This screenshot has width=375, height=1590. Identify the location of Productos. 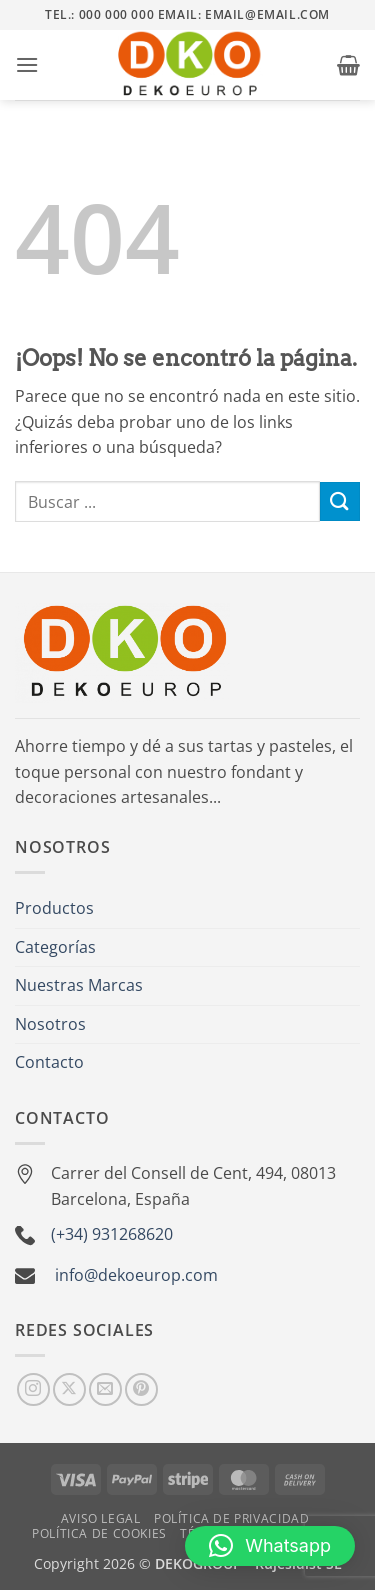
(54, 908).